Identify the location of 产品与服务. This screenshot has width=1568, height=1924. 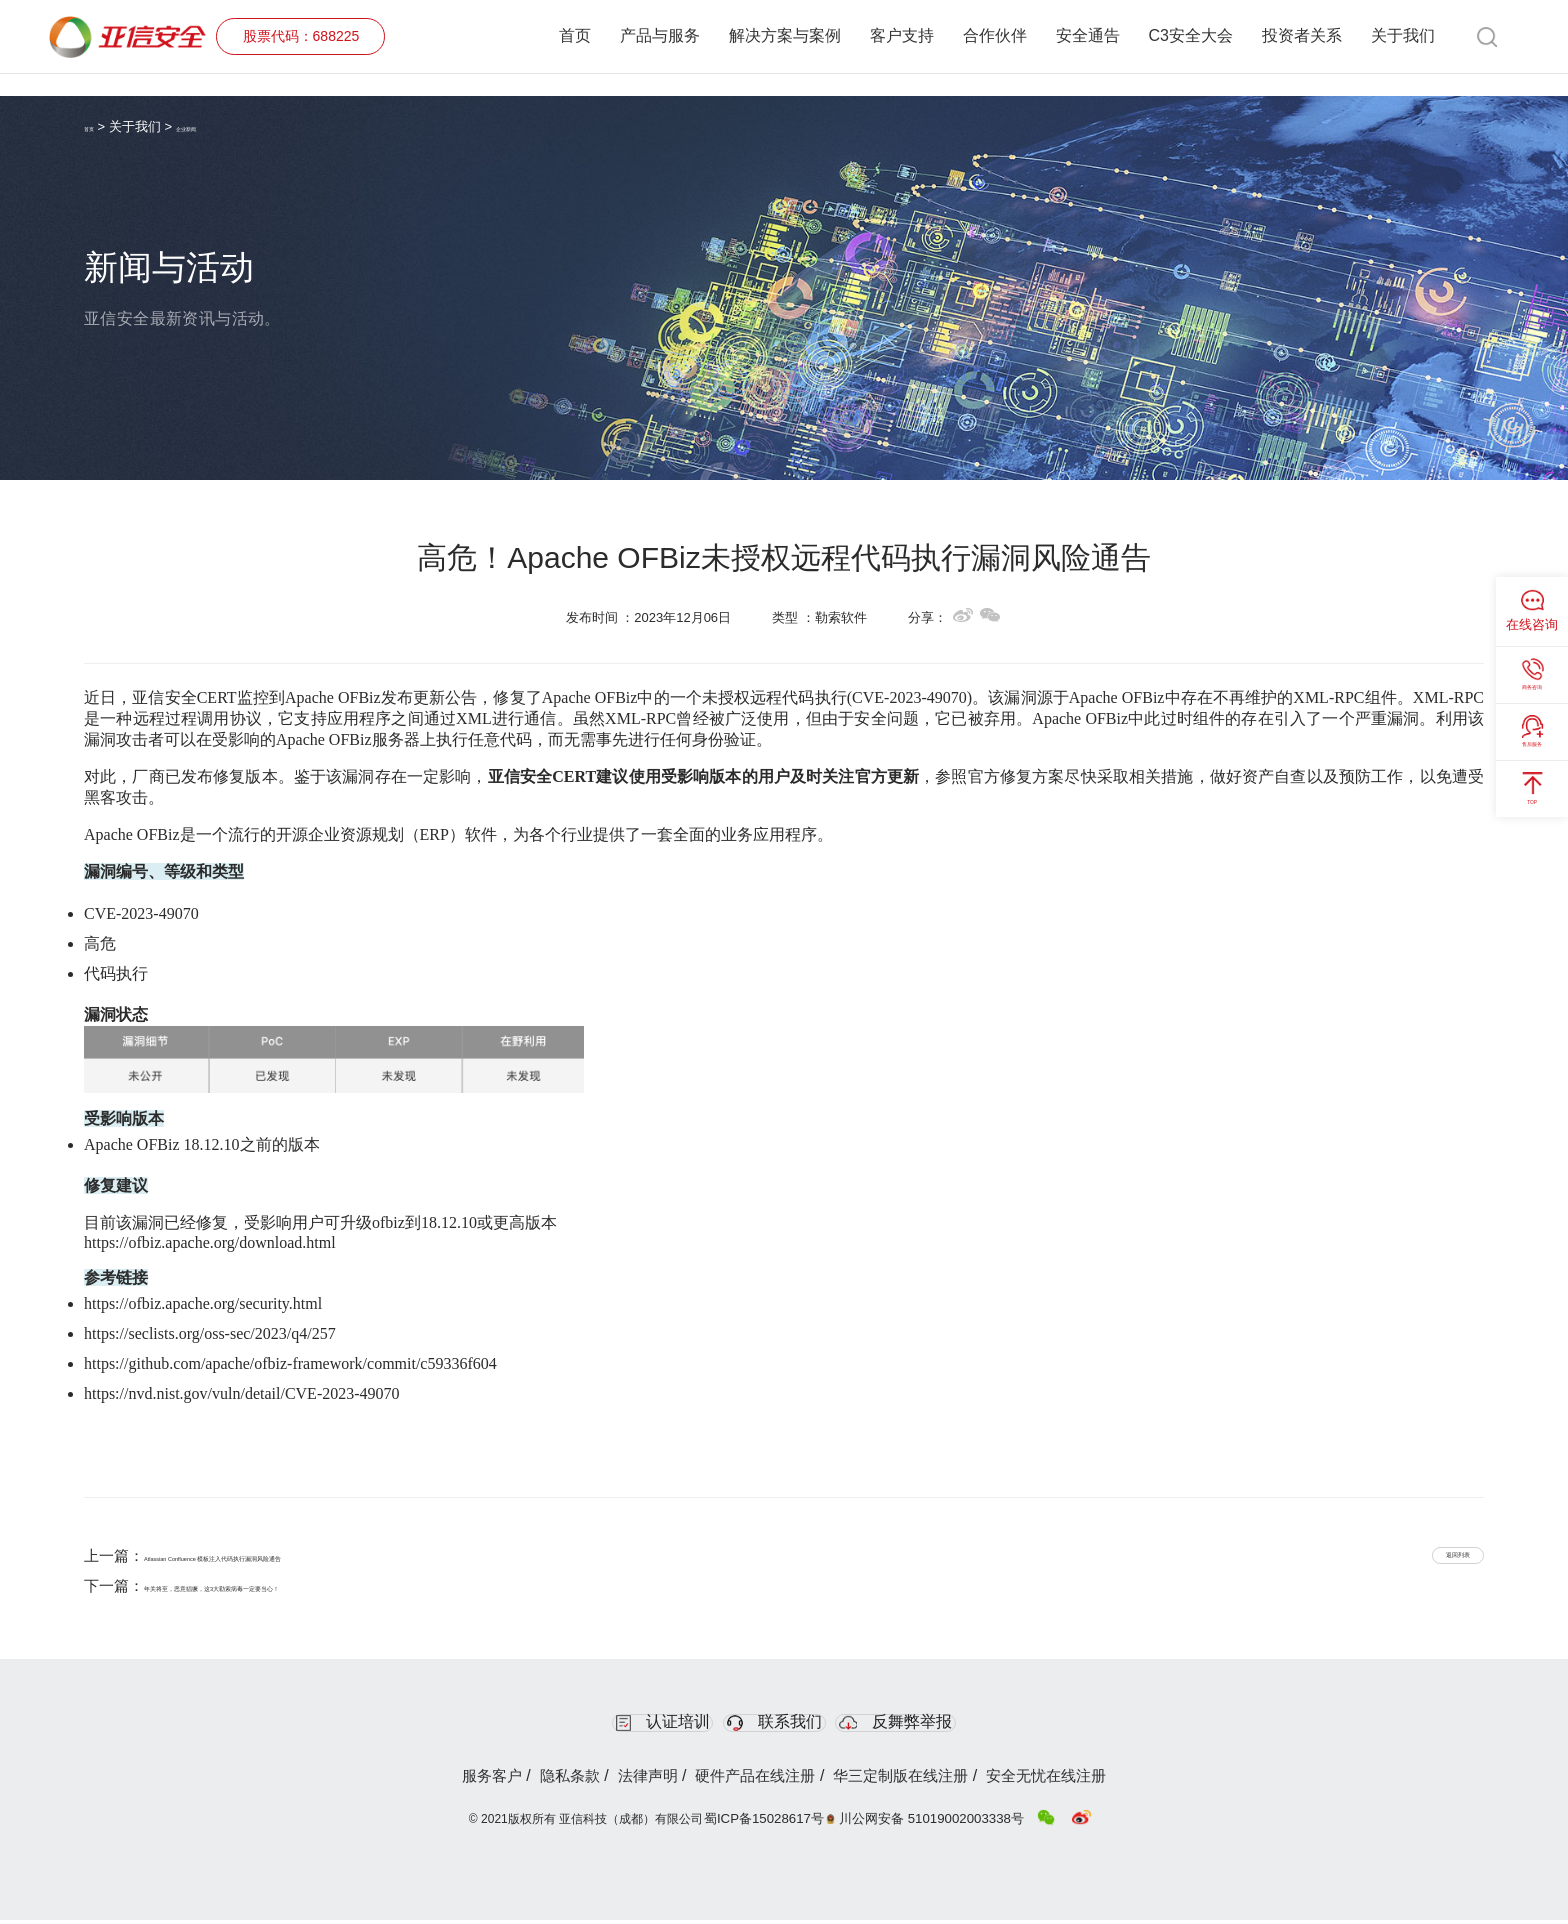
(660, 36).